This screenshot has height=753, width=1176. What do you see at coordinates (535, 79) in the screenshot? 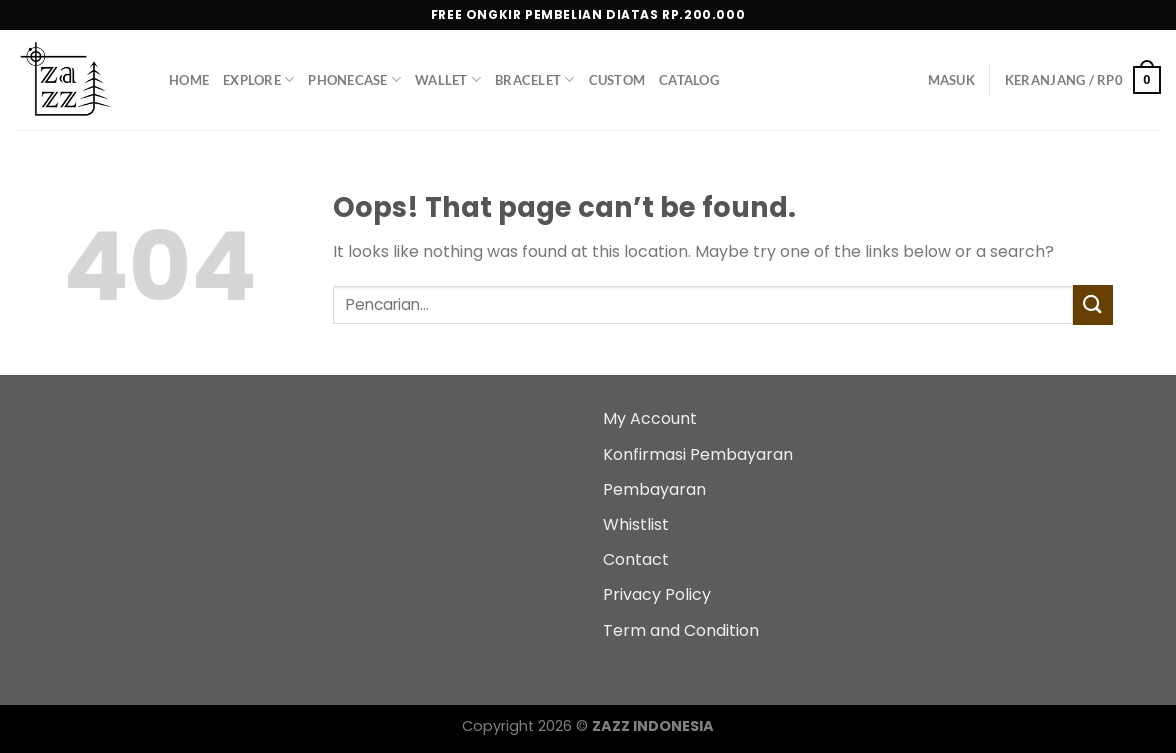
I see `Bracelet` at bounding box center [535, 79].